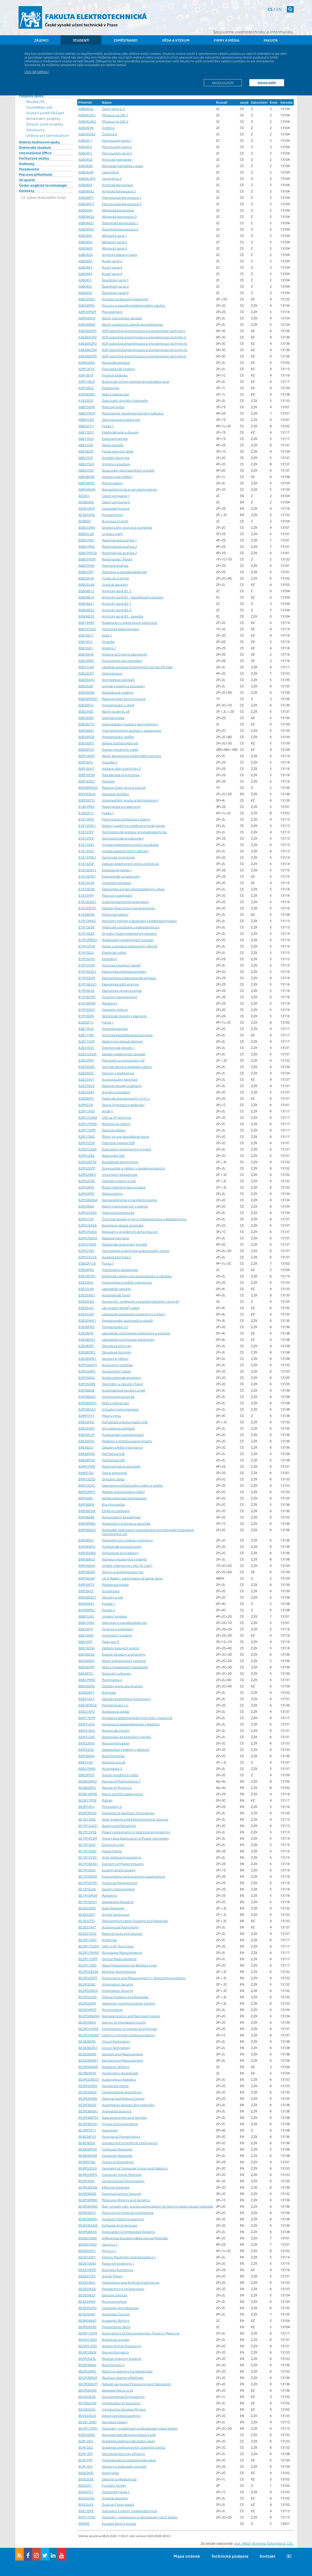 The image size is (312, 2576). I want to click on BE3M35ORR, so click(87, 2098).